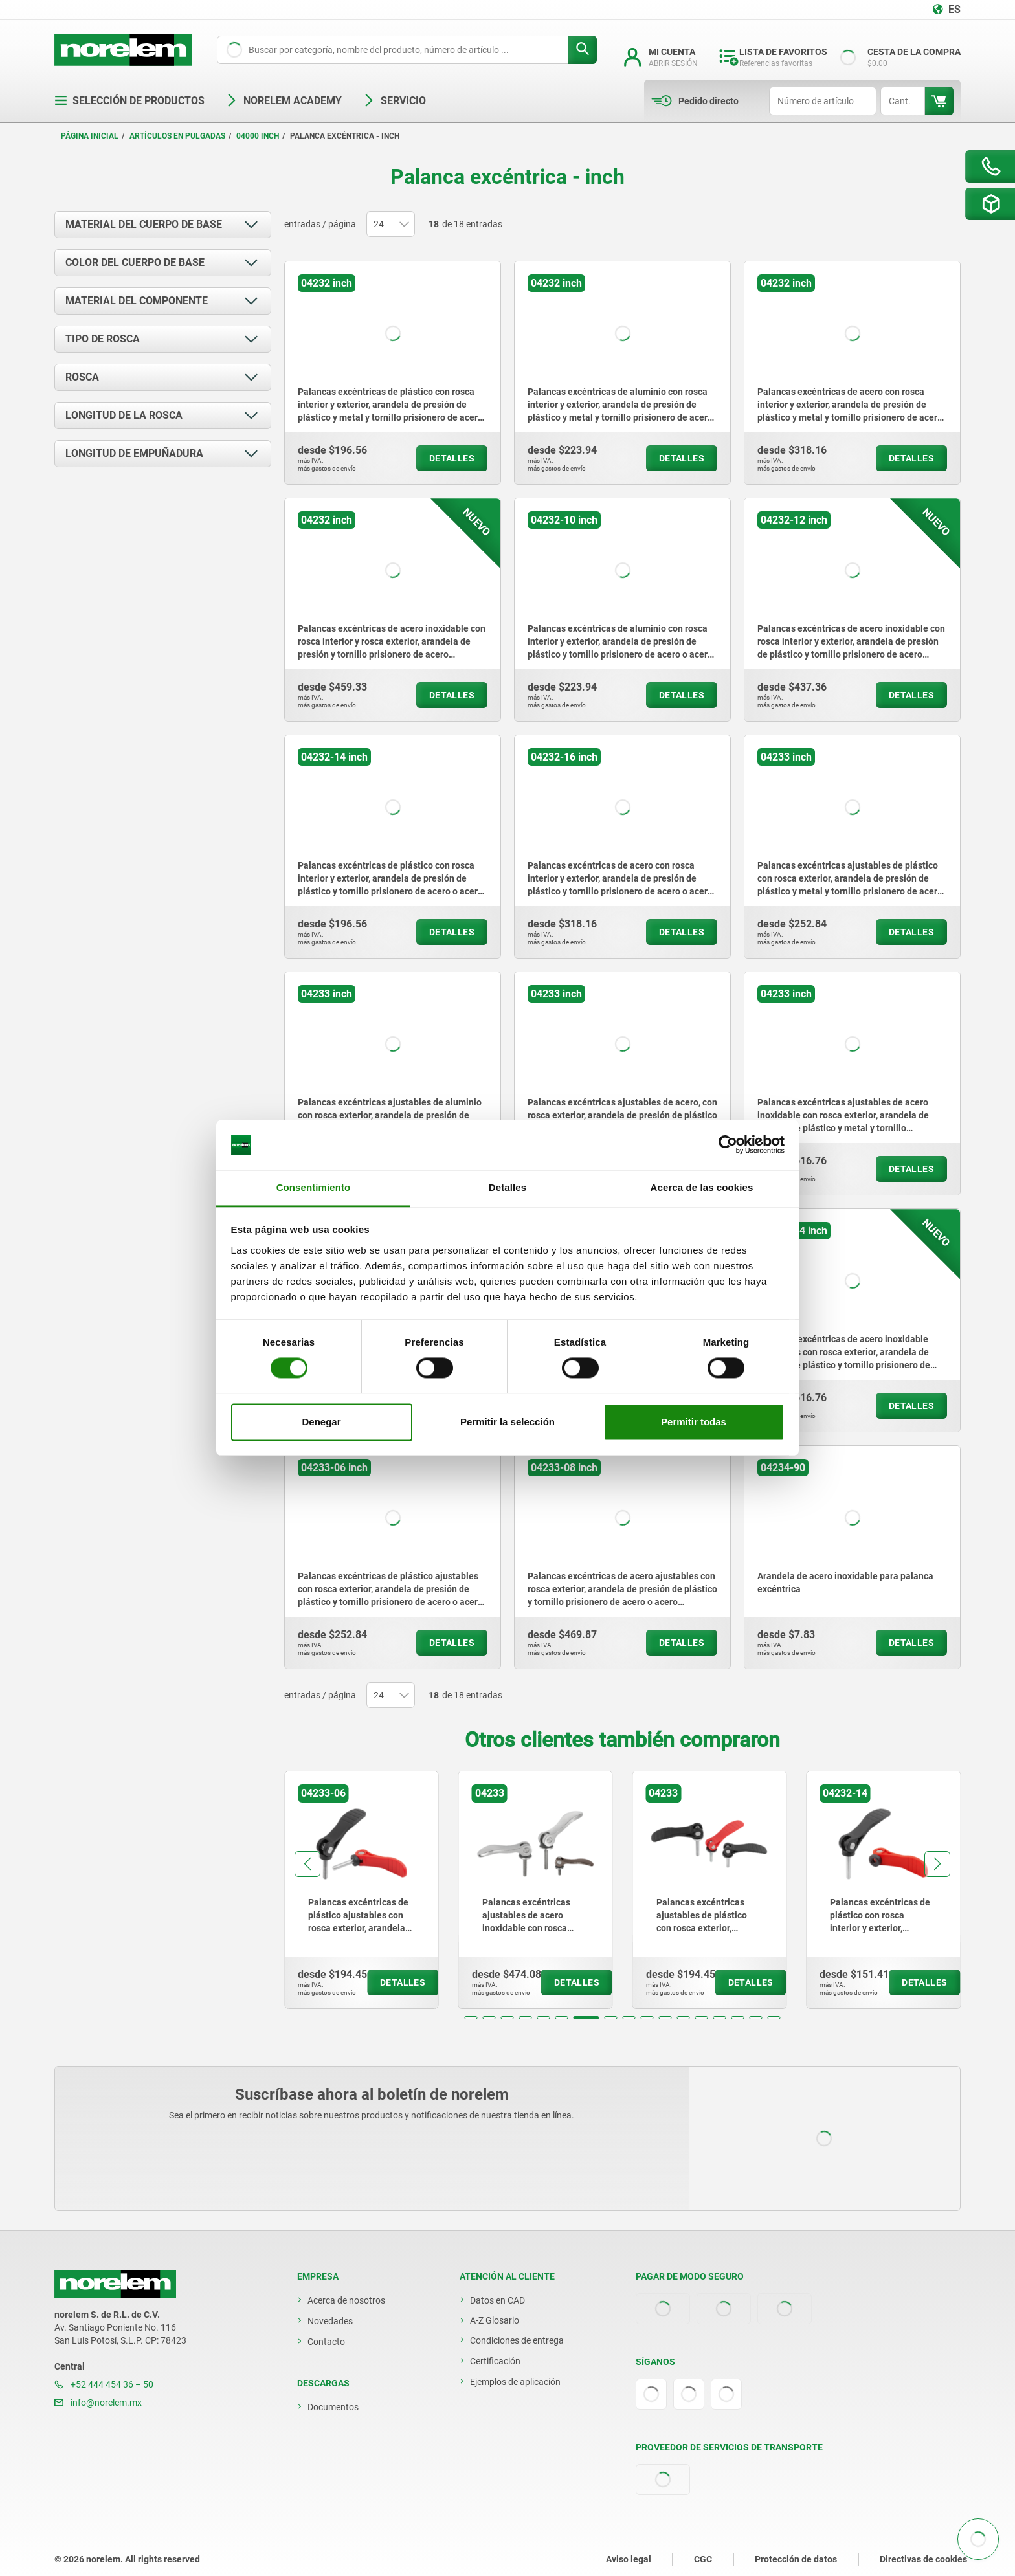 This screenshot has height=2576, width=1015. Describe the element at coordinates (136, 300) in the screenshot. I see `Material del componente` at that location.